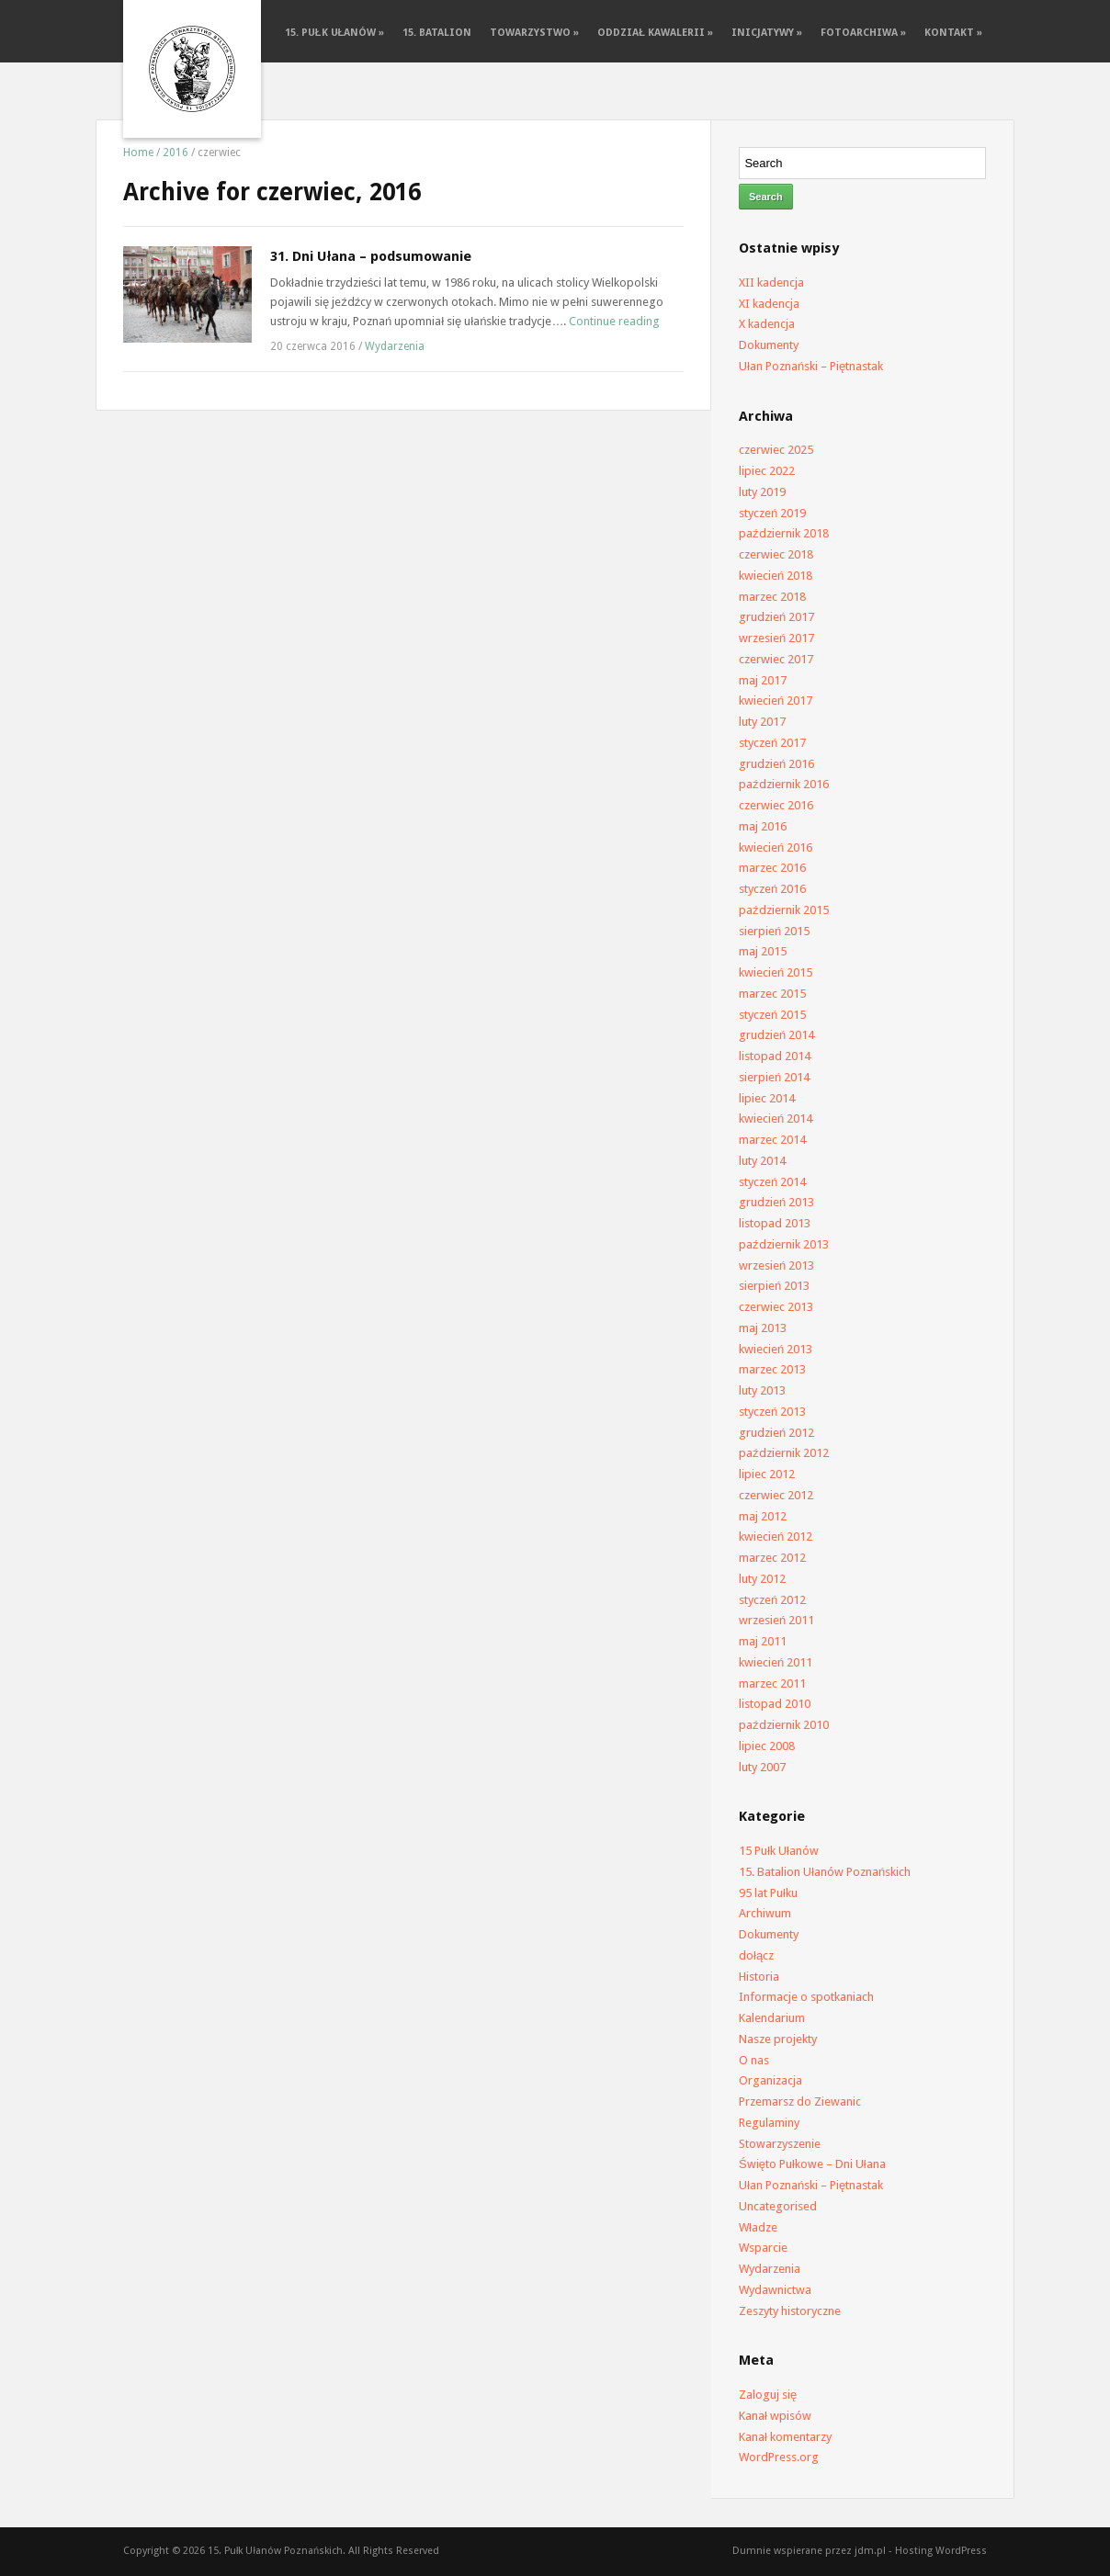 Image resolution: width=1110 pixels, height=2576 pixels. Describe the element at coordinates (772, 1182) in the screenshot. I see `styczeń 2014` at that location.